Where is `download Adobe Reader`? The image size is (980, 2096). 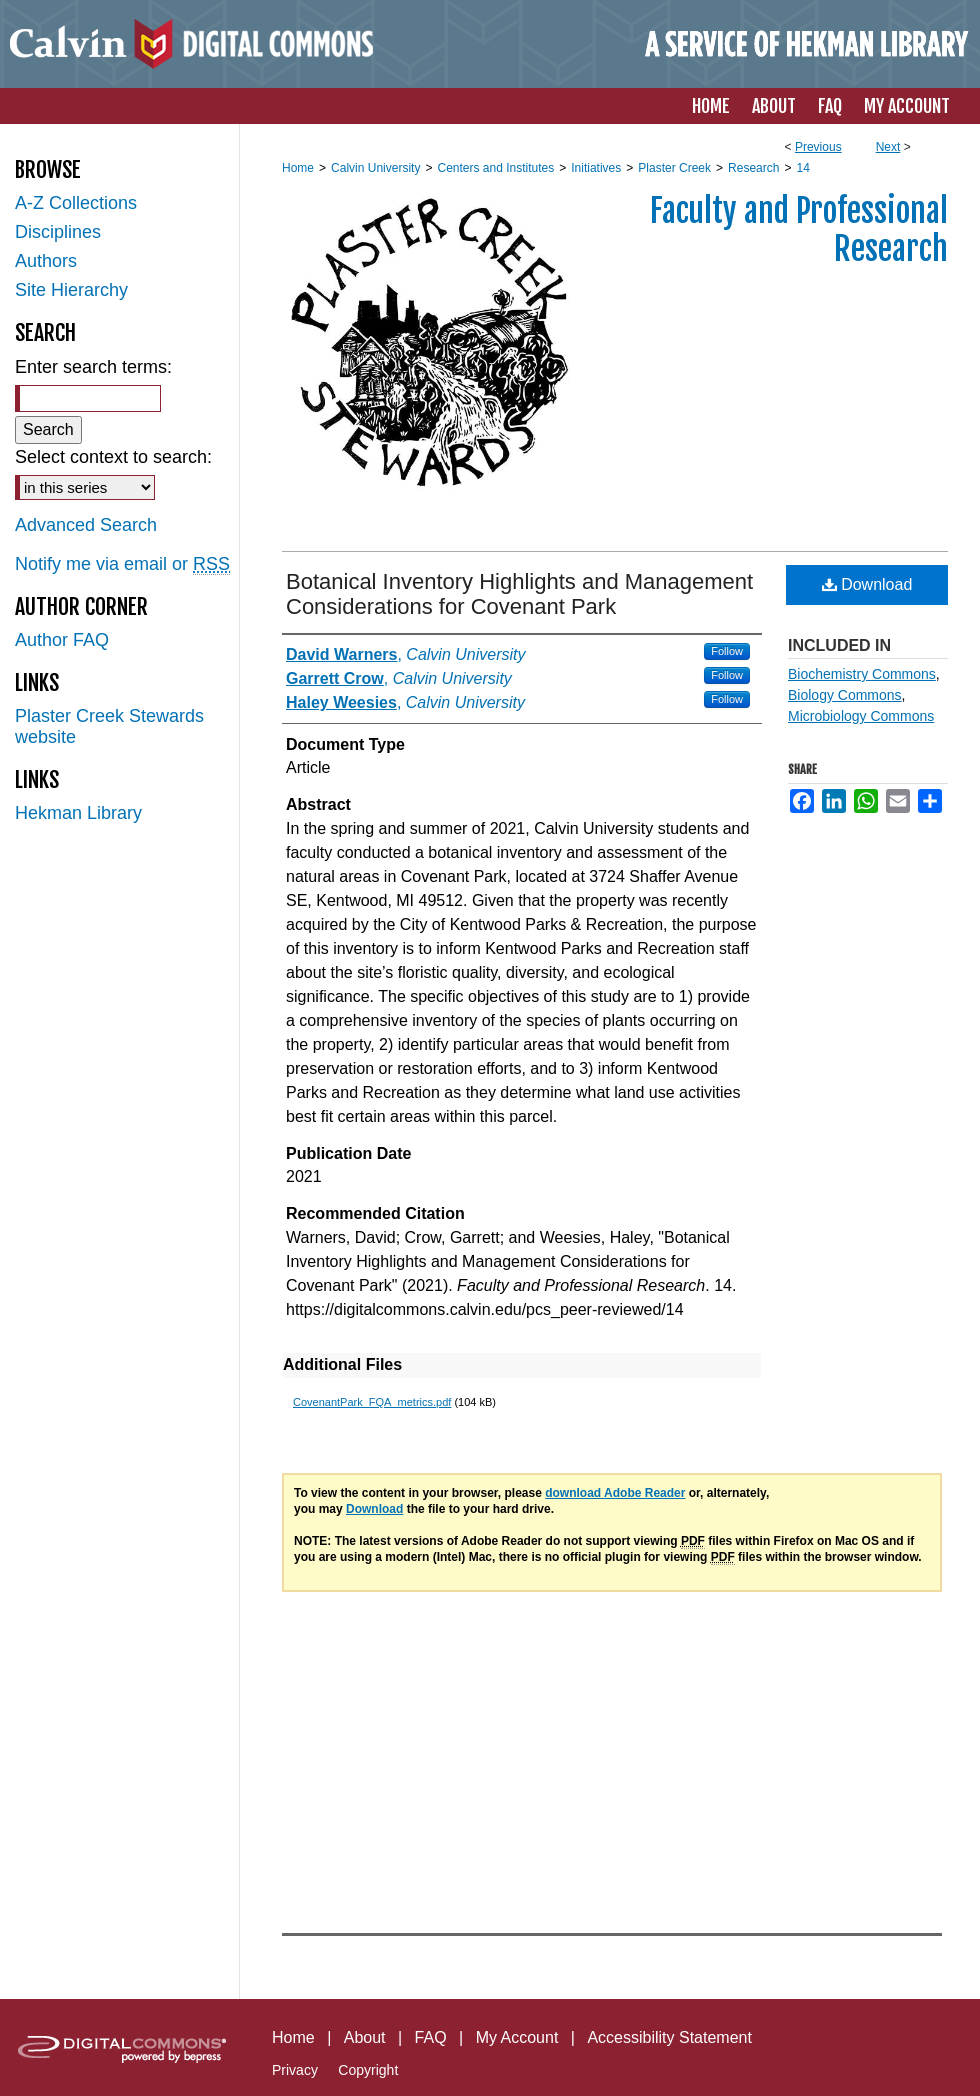 download Adobe Reader is located at coordinates (615, 1493).